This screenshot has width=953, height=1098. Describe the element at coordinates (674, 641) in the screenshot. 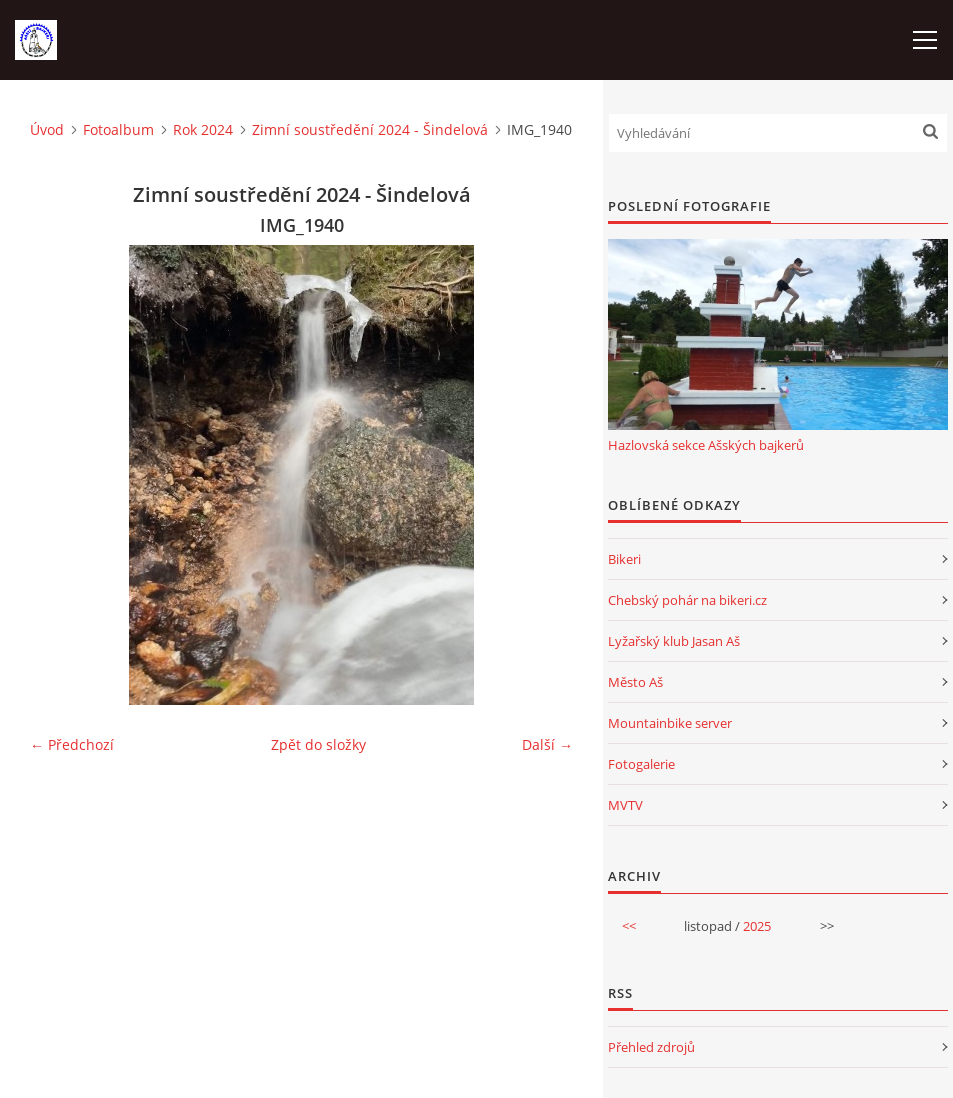

I see `Lyžařský klub Jasan Aš` at that location.